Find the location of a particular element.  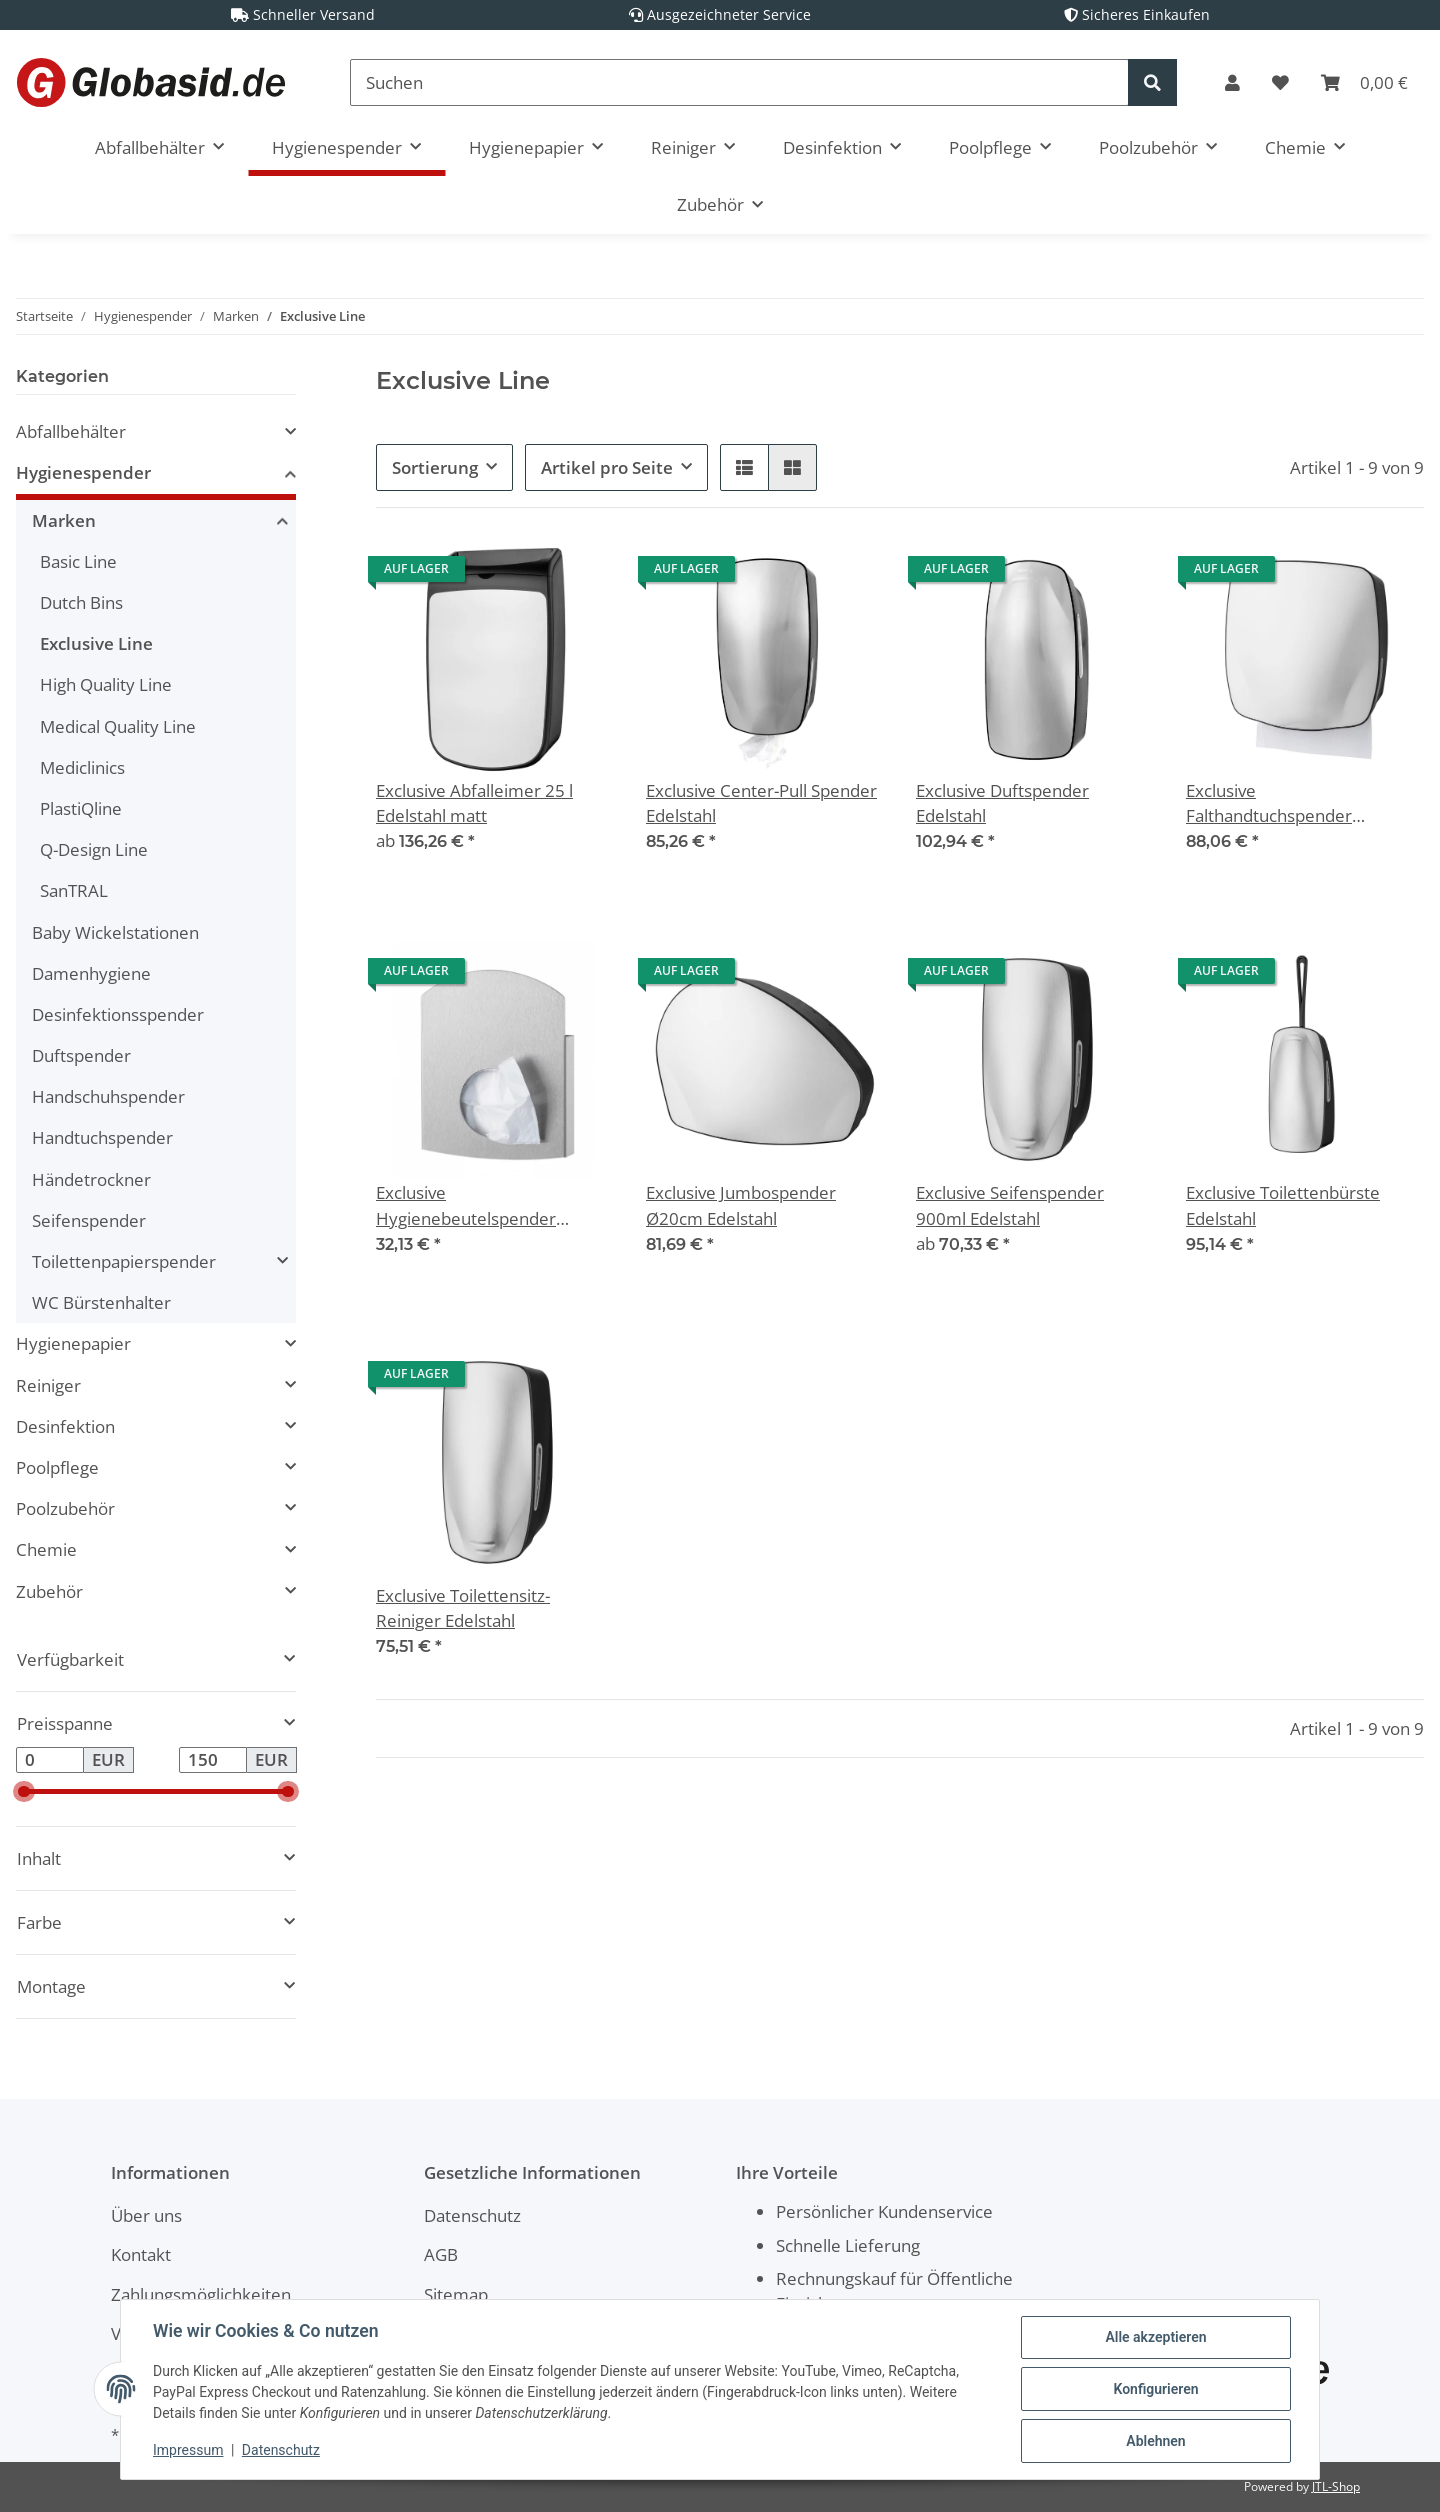

[Wunschzettel] is located at coordinates (1280, 82).